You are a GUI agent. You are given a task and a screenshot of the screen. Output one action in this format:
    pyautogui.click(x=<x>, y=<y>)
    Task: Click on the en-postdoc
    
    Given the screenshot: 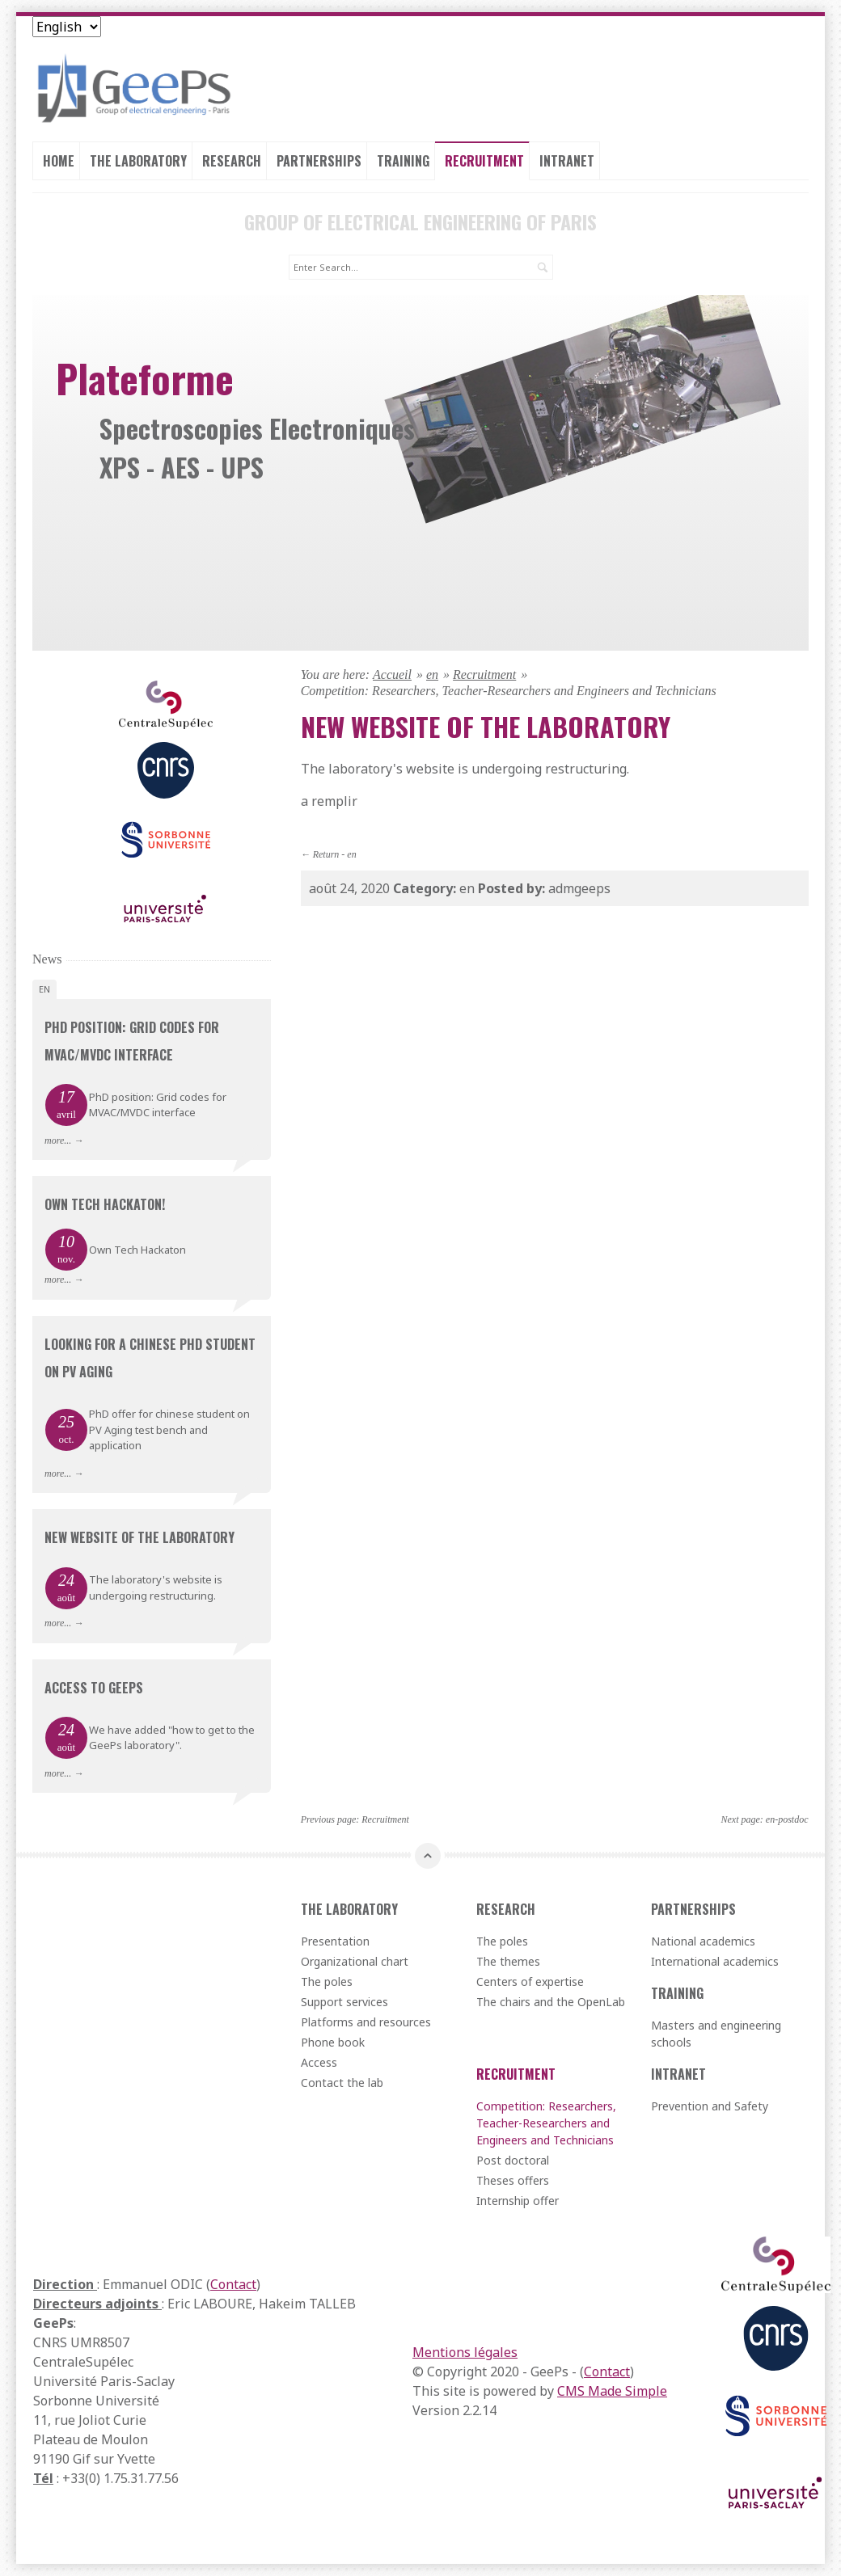 What is the action you would take?
    pyautogui.click(x=787, y=1819)
    